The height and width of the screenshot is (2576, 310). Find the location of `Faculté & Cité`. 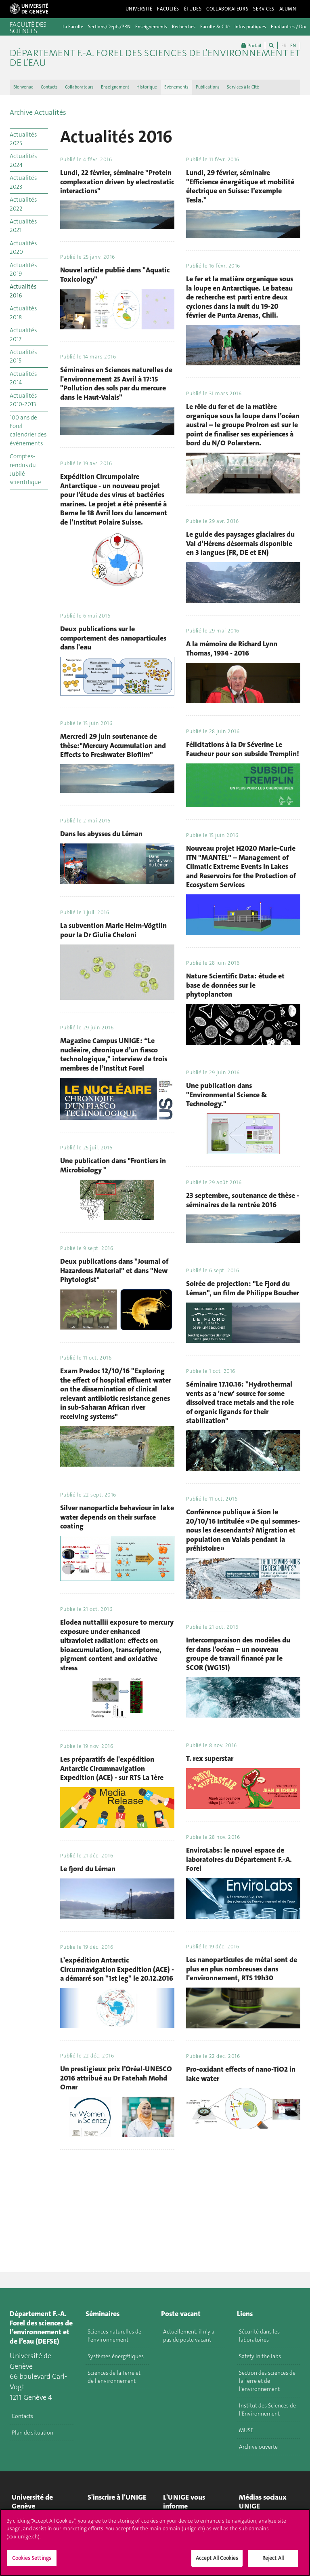

Faculté & Cité is located at coordinates (215, 26).